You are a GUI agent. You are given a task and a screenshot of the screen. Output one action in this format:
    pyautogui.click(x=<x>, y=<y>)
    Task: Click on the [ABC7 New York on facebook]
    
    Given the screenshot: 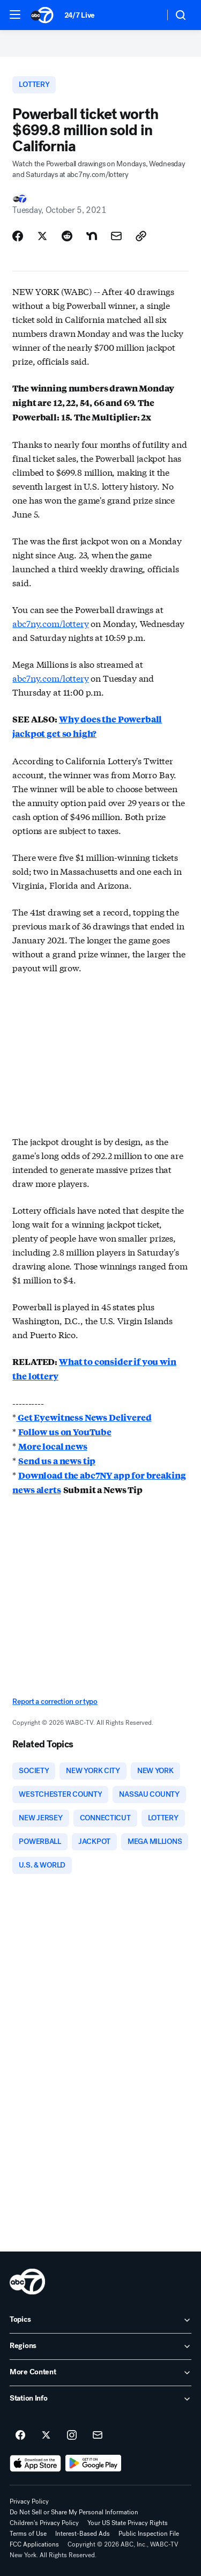 What is the action you would take?
    pyautogui.click(x=20, y=2435)
    